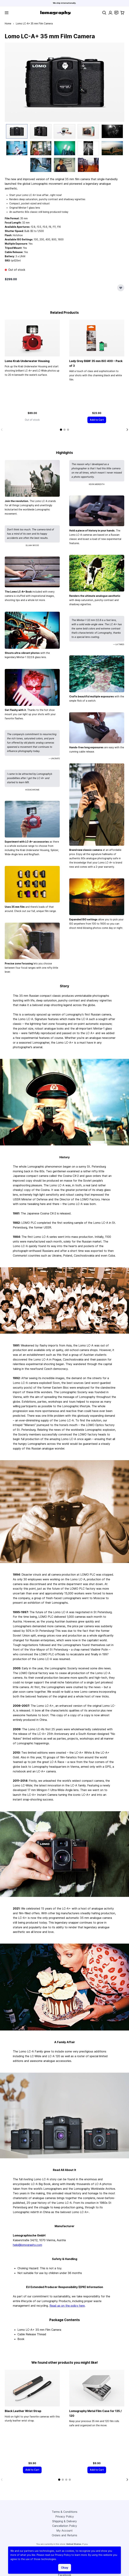  Describe the element at coordinates (55, 13) in the screenshot. I see `[store logo]` at that location.